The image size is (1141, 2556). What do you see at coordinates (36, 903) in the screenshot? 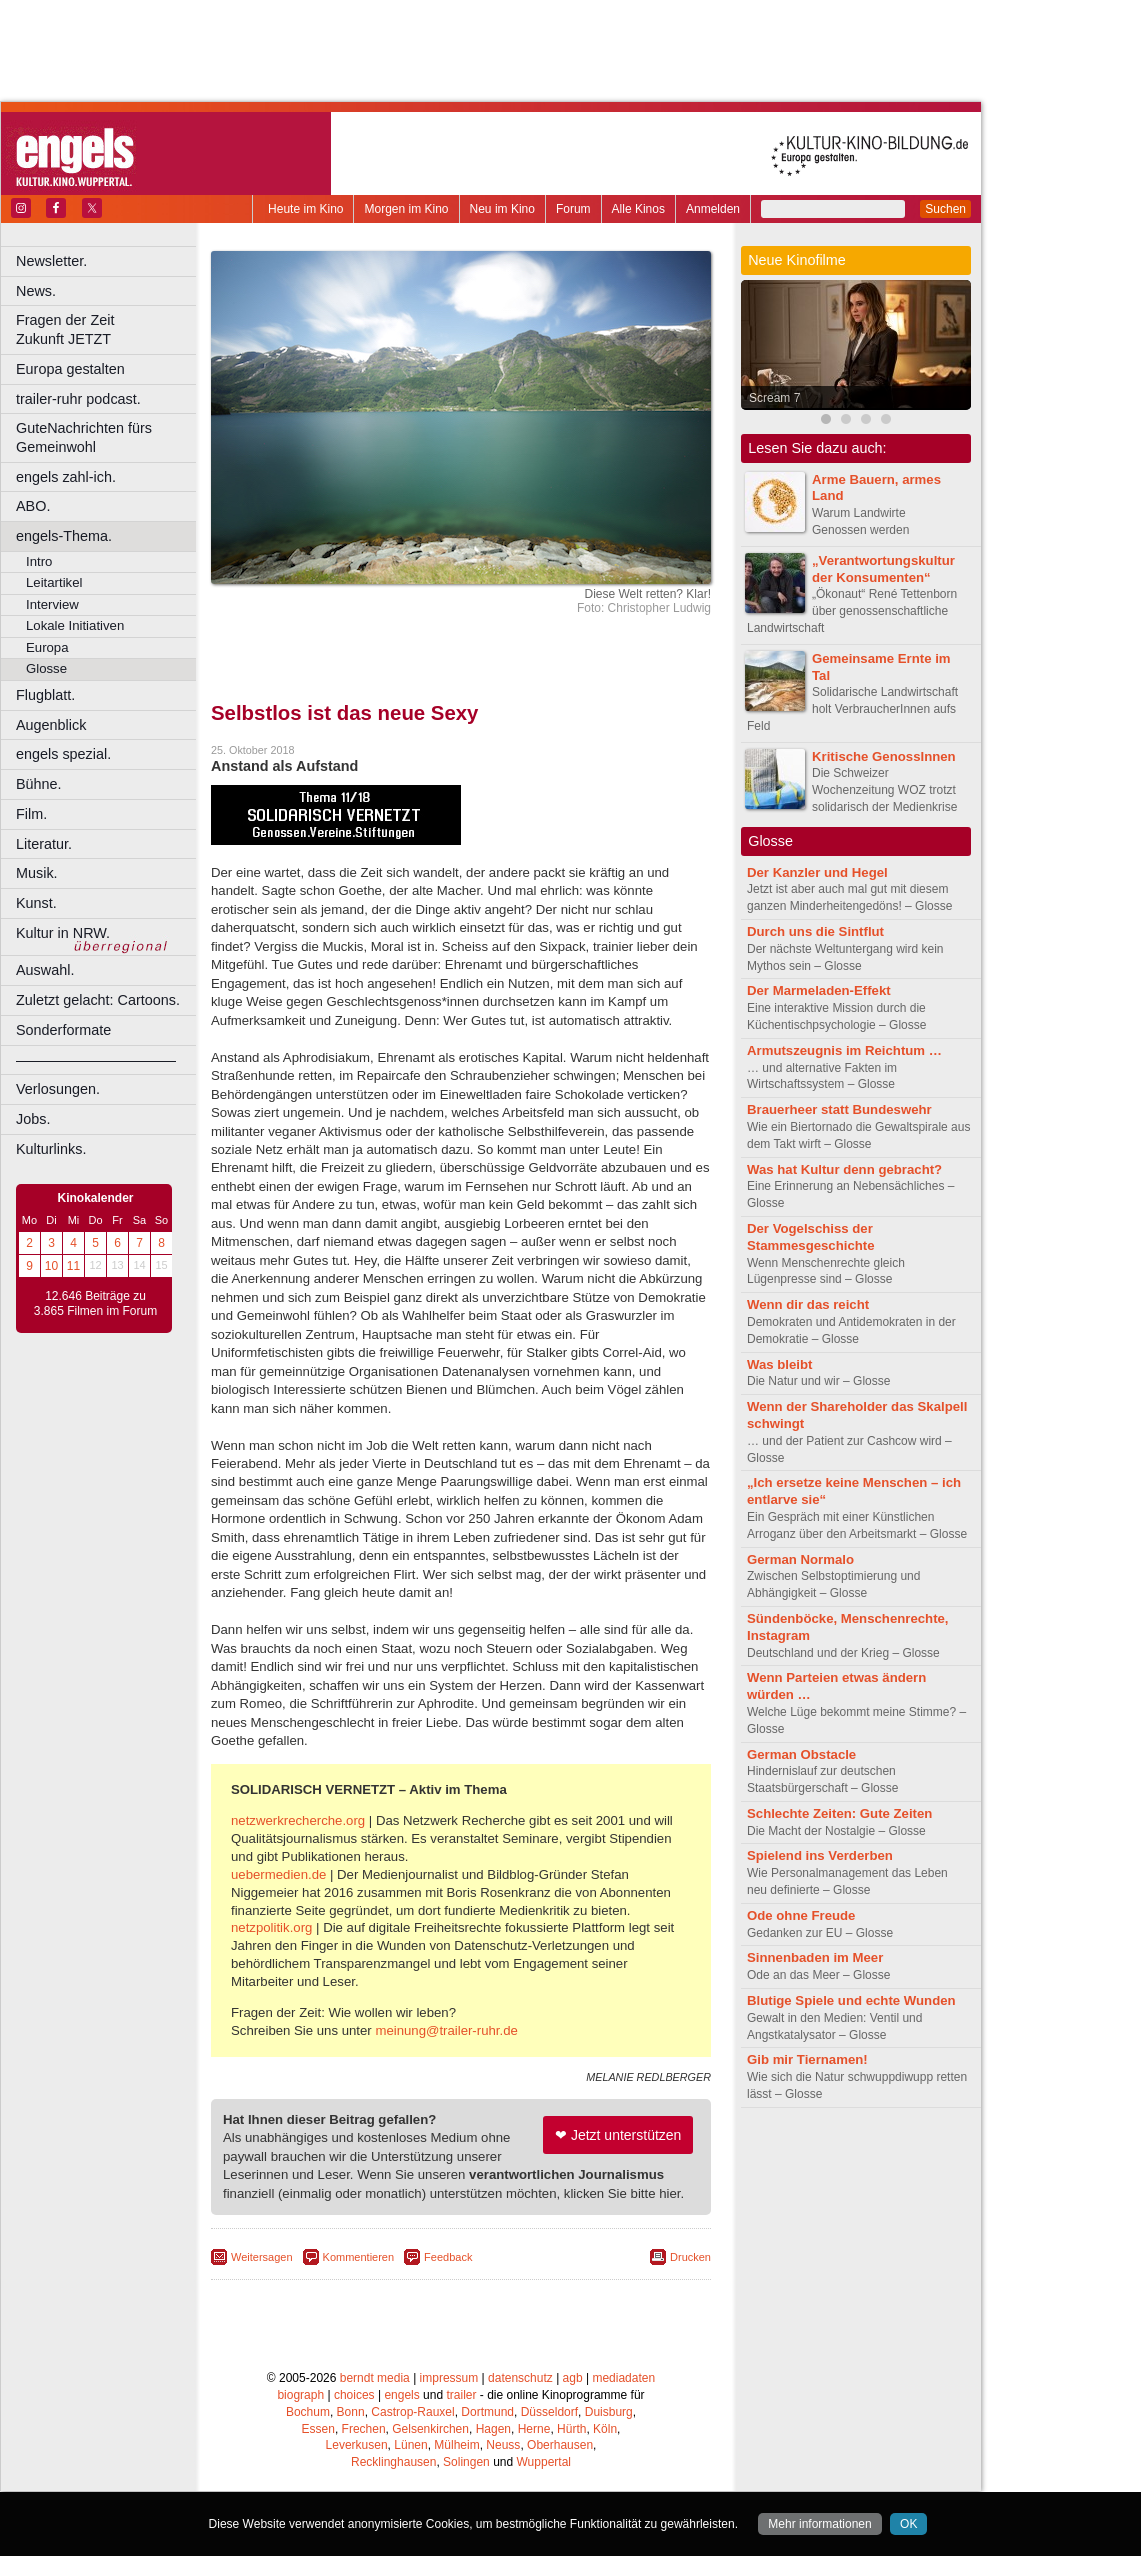
I see `Kunst.` at bounding box center [36, 903].